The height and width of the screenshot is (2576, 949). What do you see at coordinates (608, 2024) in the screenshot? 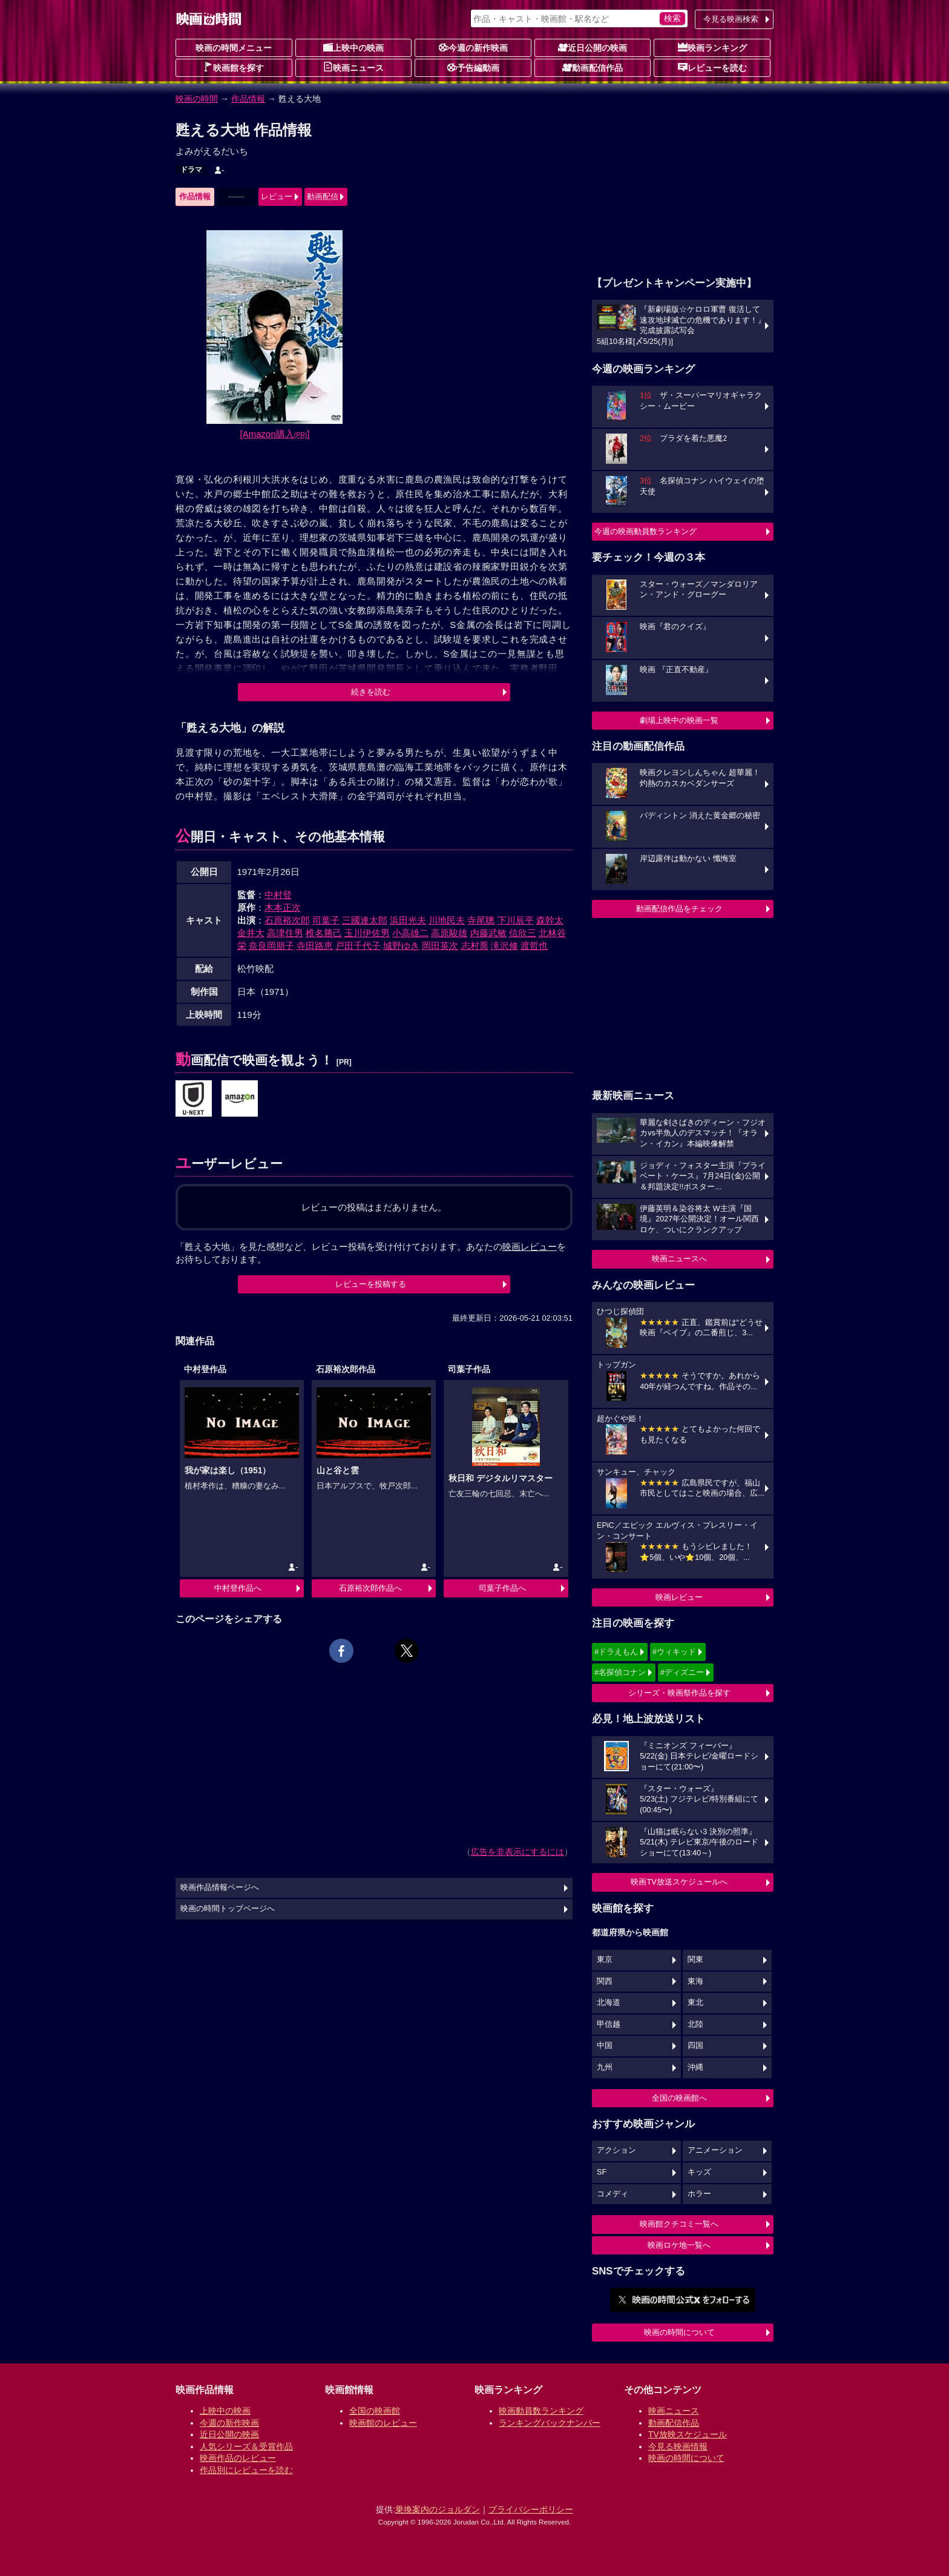
I see `甲信越` at bounding box center [608, 2024].